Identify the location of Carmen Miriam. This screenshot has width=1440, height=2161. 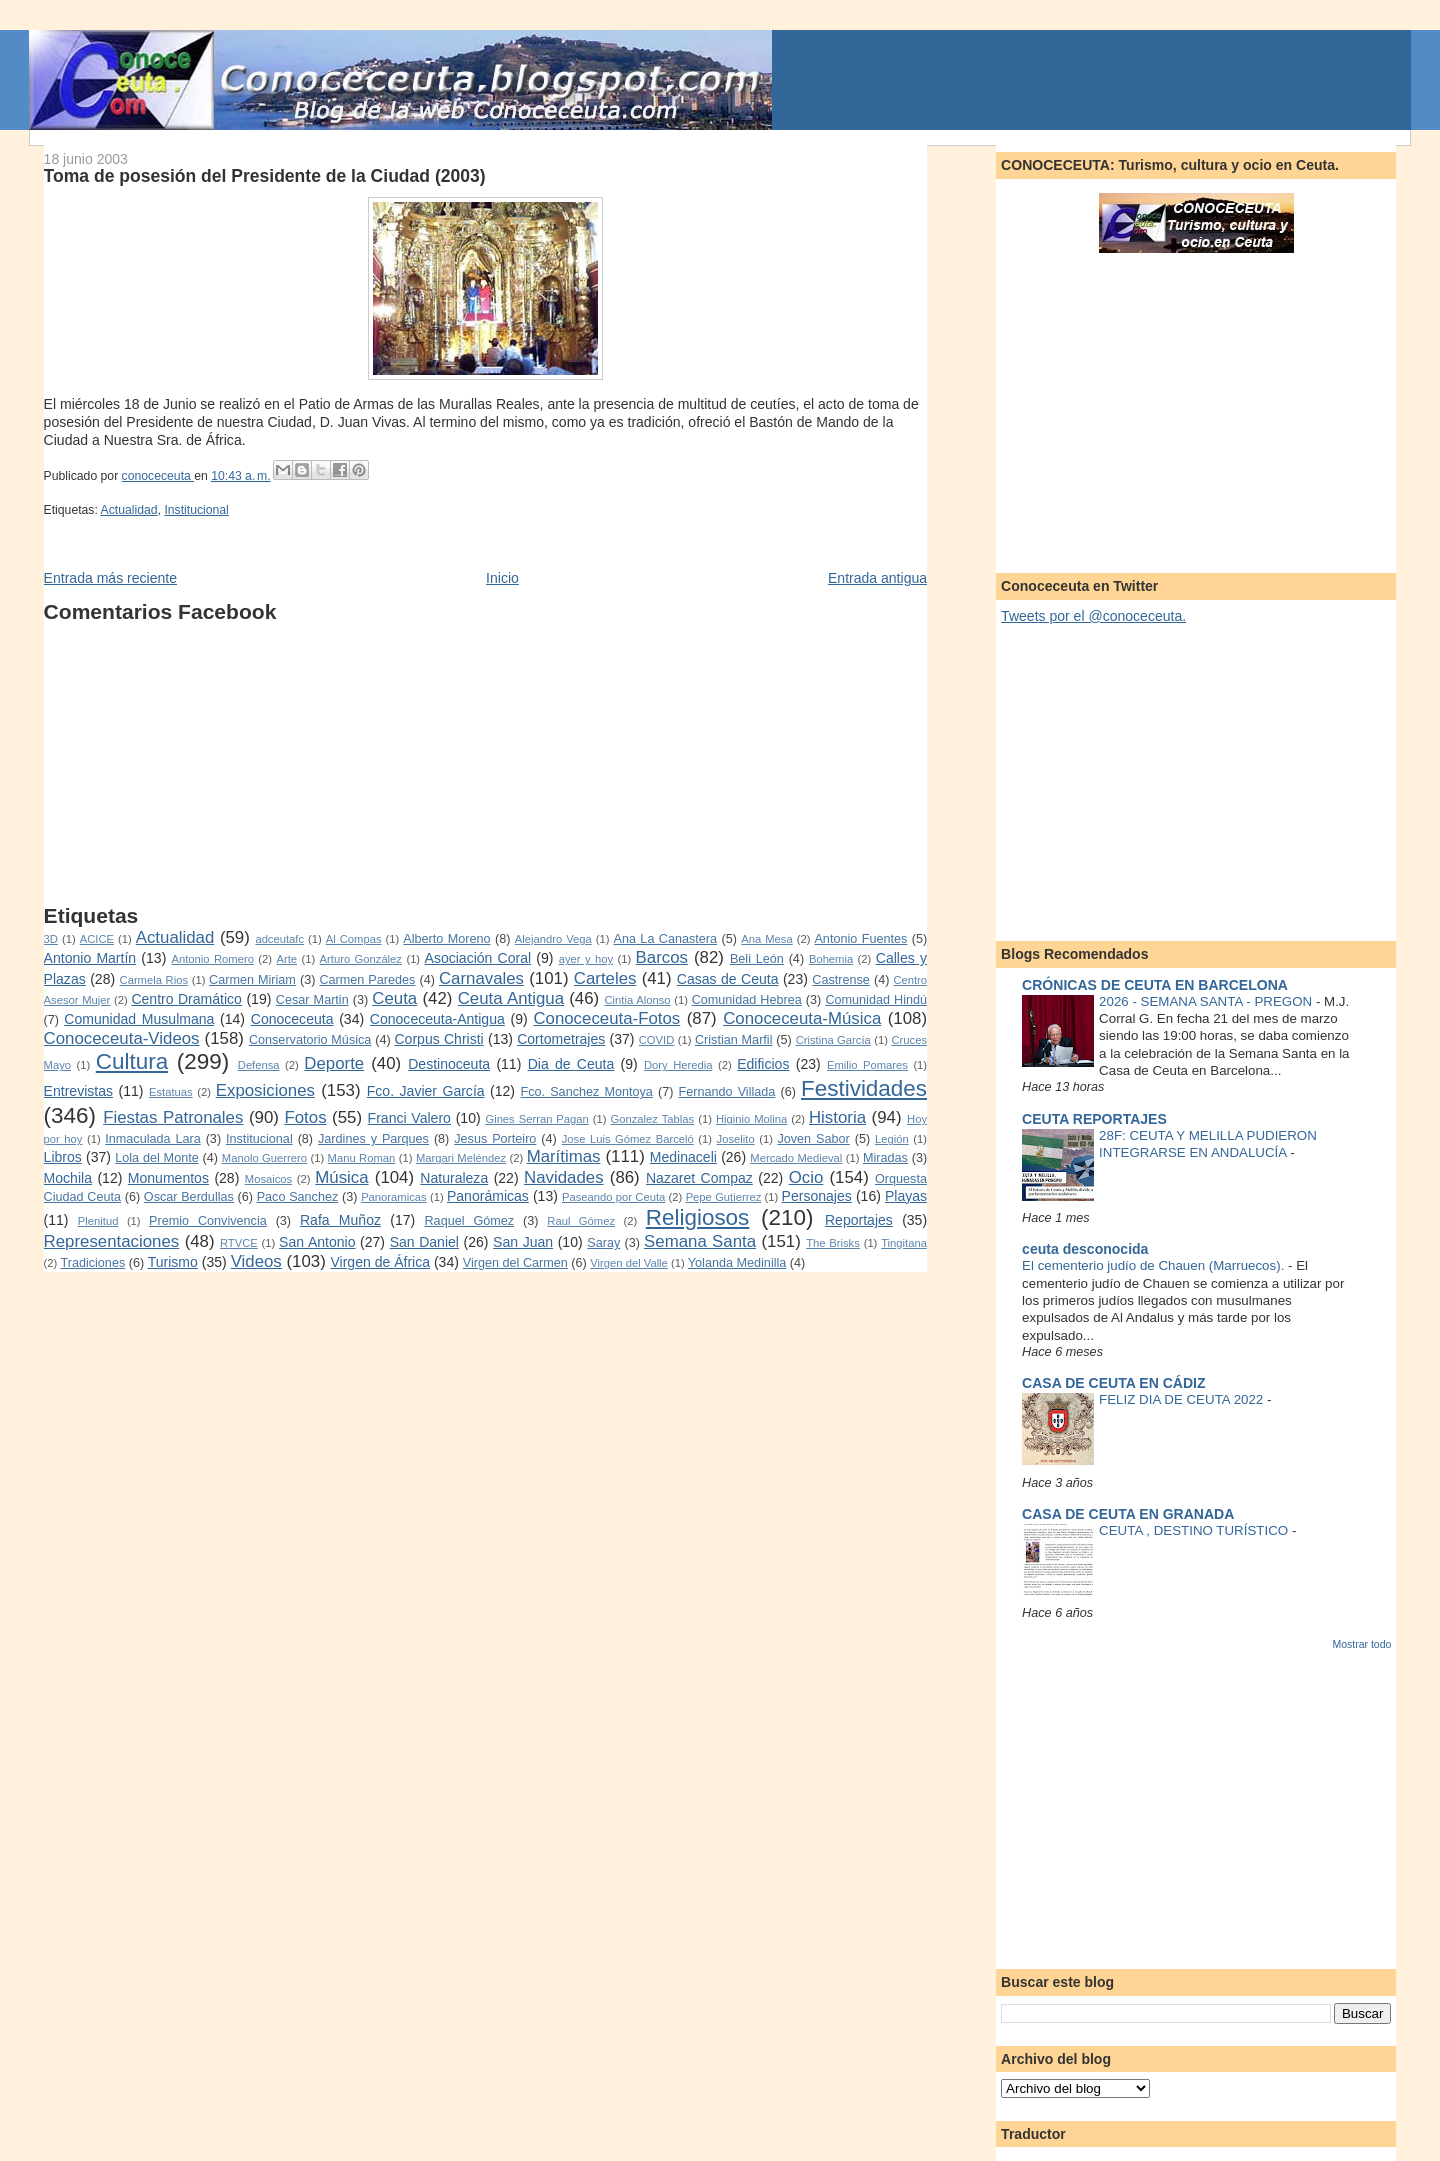
(252, 980).